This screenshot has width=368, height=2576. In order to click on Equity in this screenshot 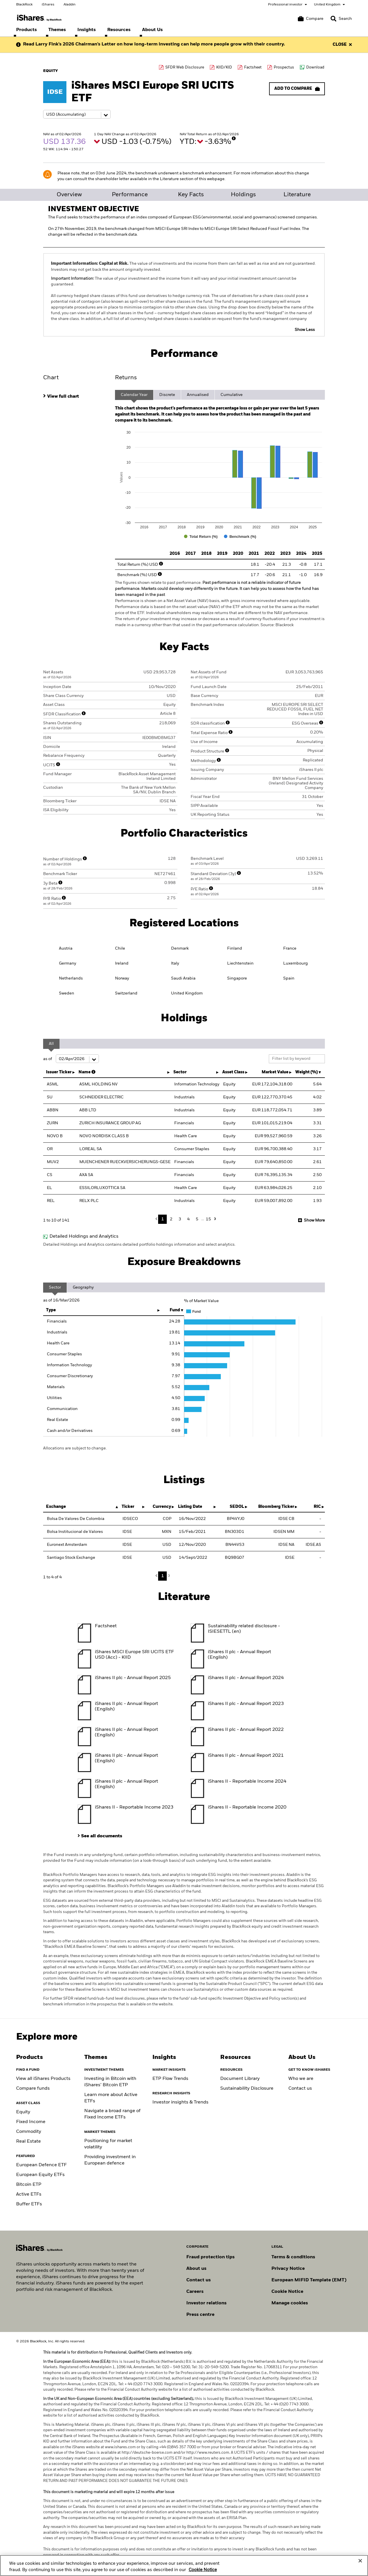, I will do `click(23, 2112)`.